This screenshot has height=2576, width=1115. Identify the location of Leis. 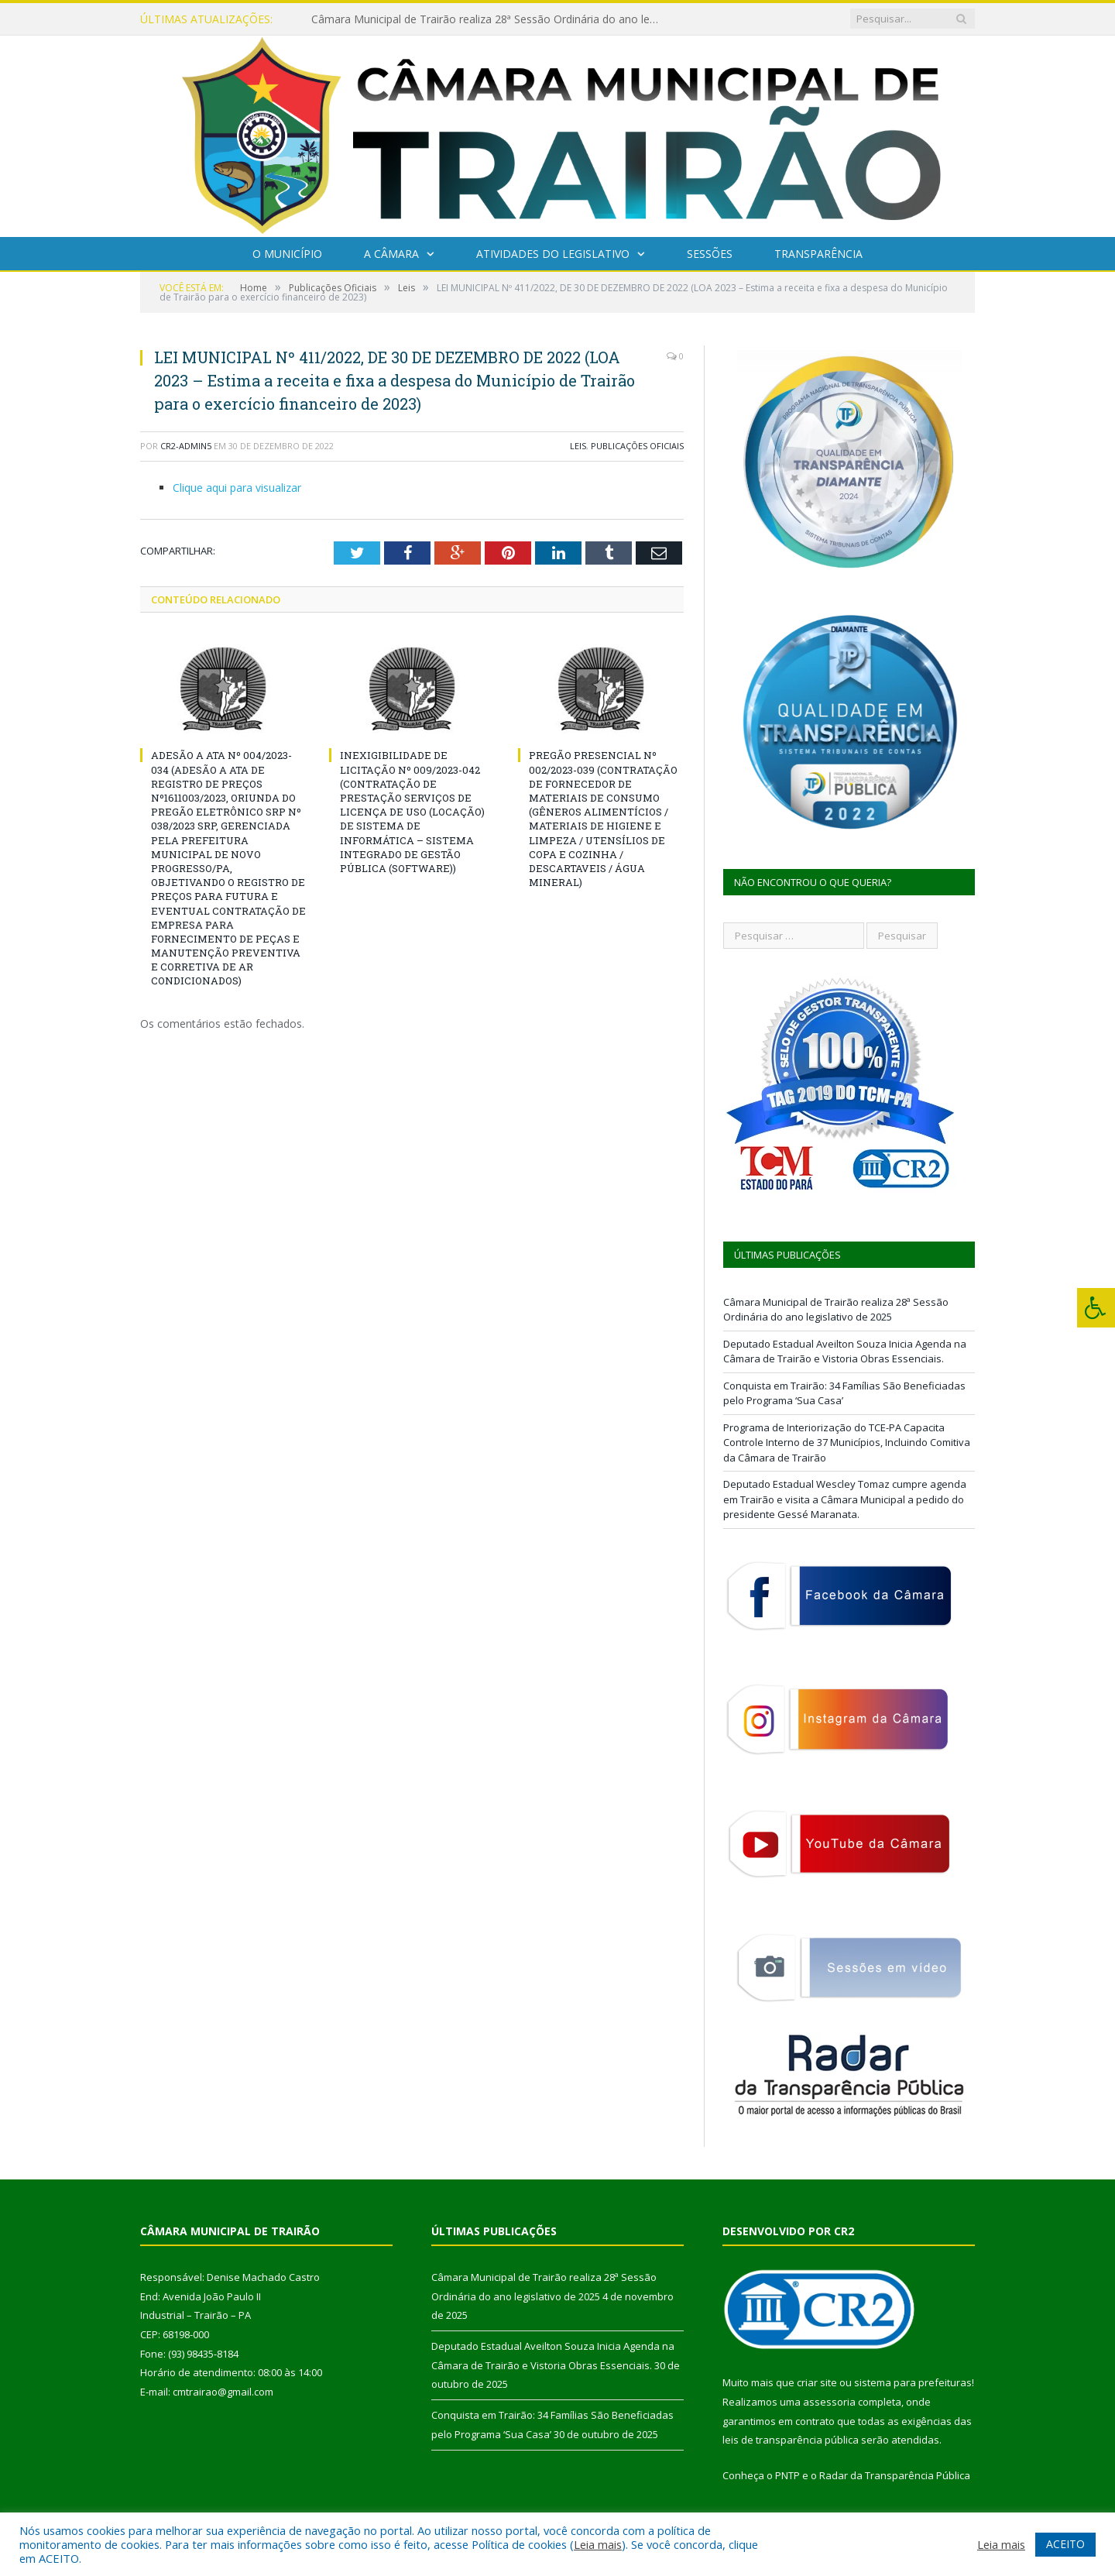
(578, 446).